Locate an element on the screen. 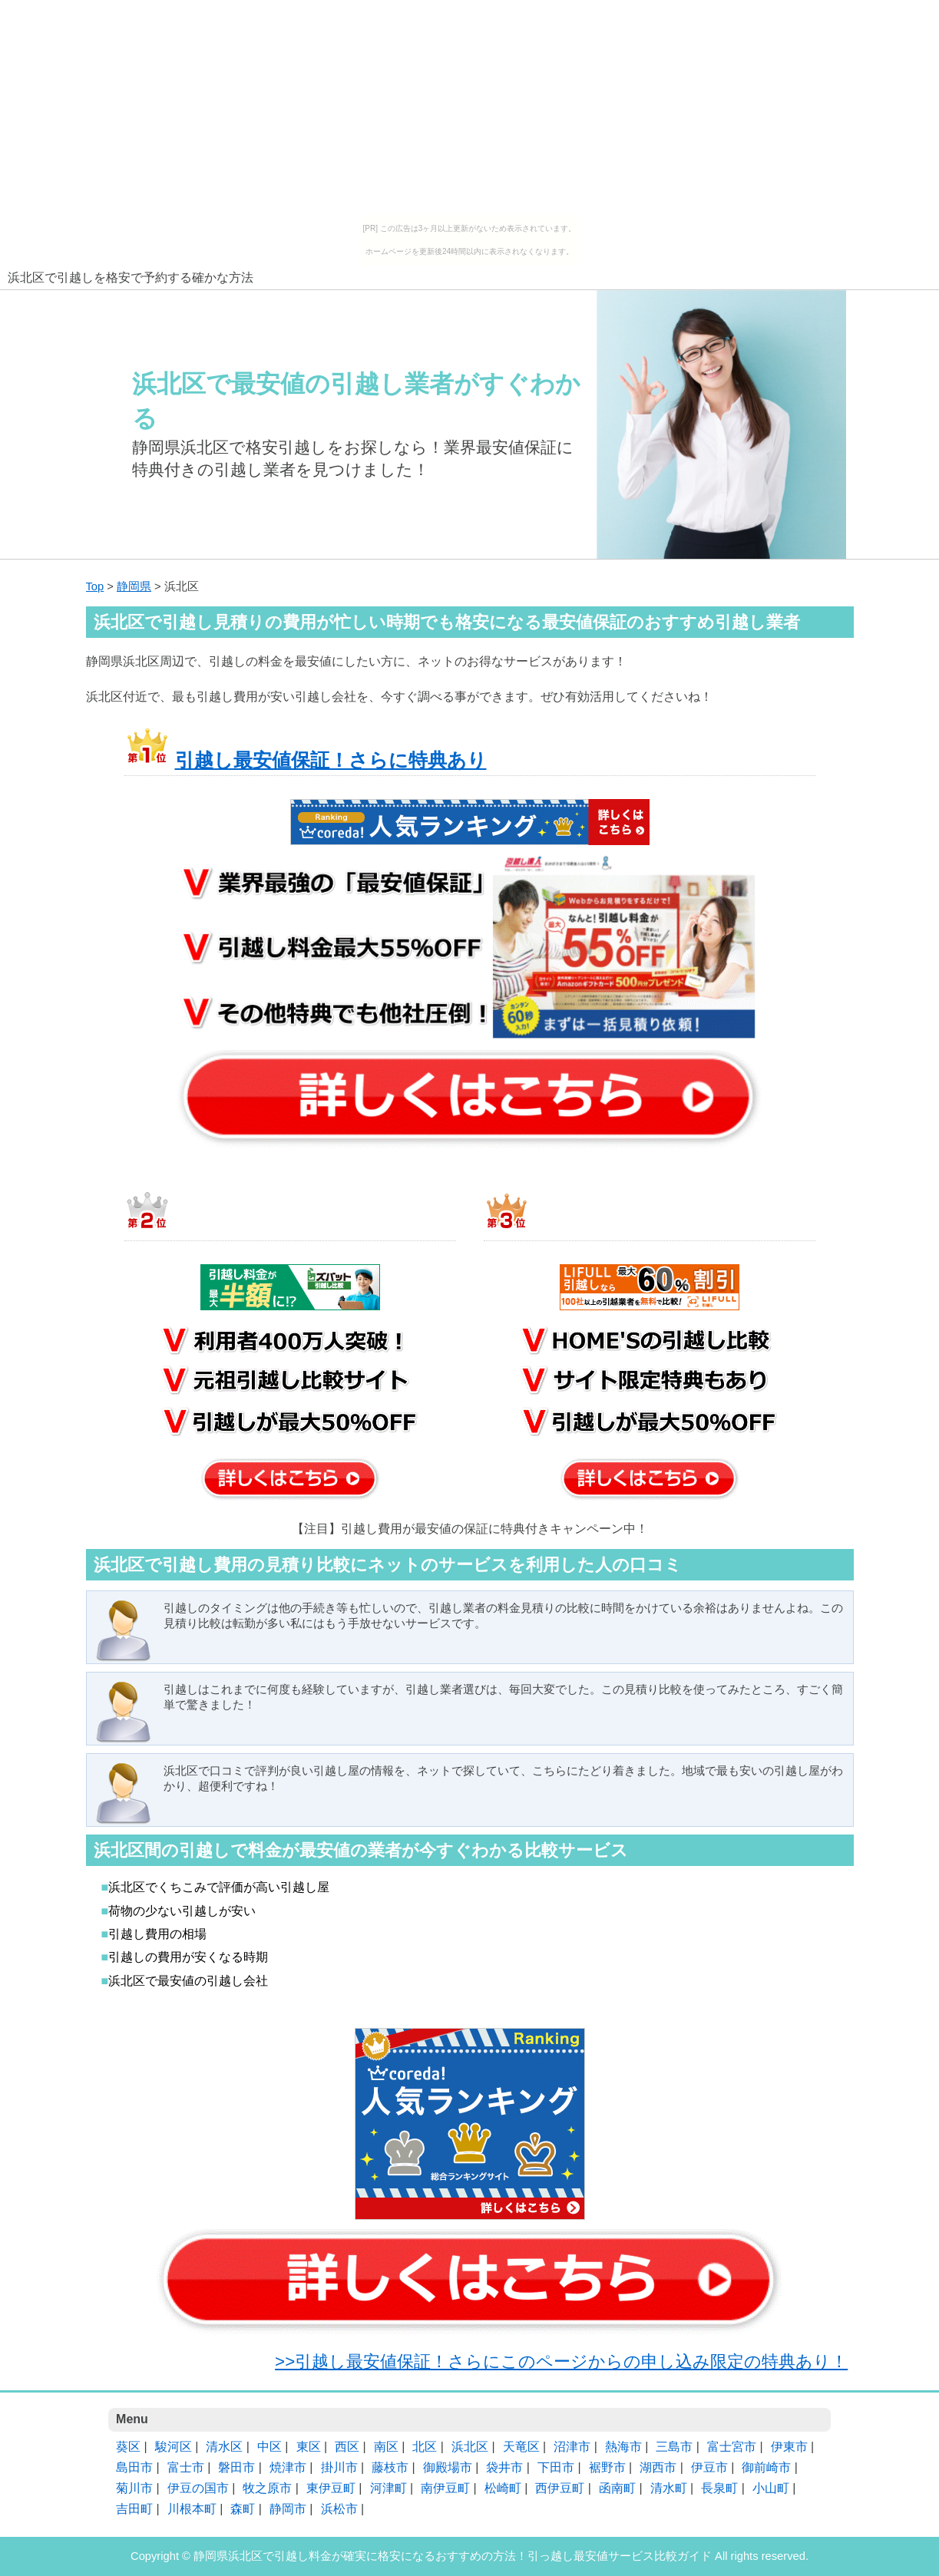 The image size is (939, 2576). 駿河区 is located at coordinates (173, 2446).